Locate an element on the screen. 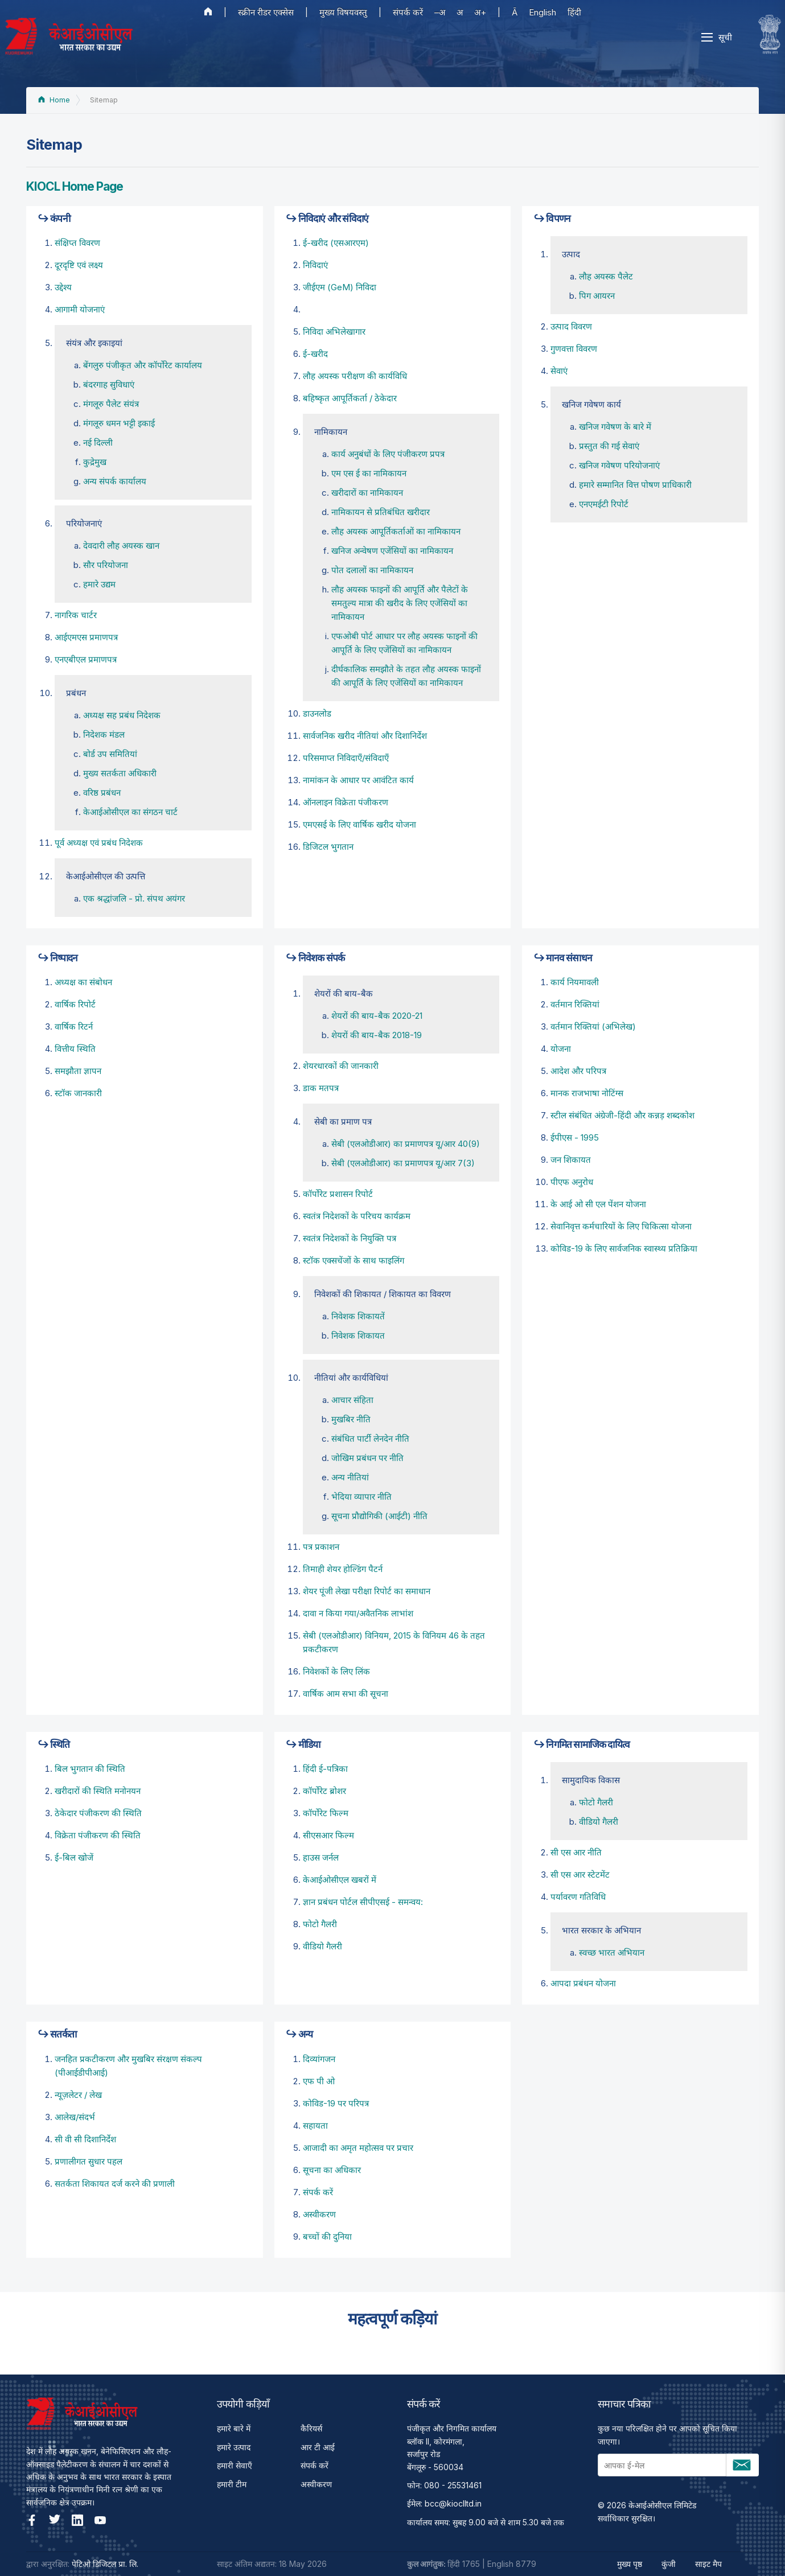  पत्र प्रकाशन is located at coordinates (321, 1546).